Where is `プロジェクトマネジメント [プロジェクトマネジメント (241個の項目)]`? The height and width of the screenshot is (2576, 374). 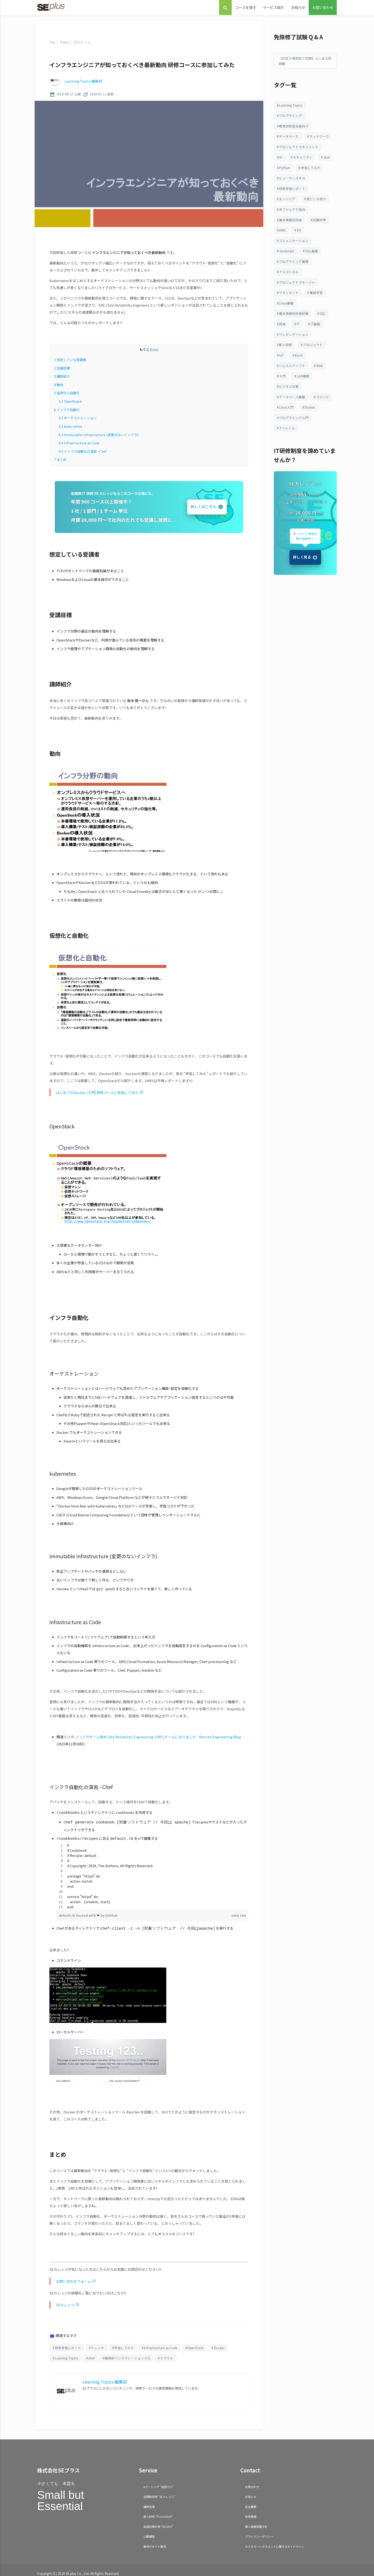 プロジェクトマネジメント [プロジェクトマネジメント (241個の項目)] is located at coordinates (298, 147).